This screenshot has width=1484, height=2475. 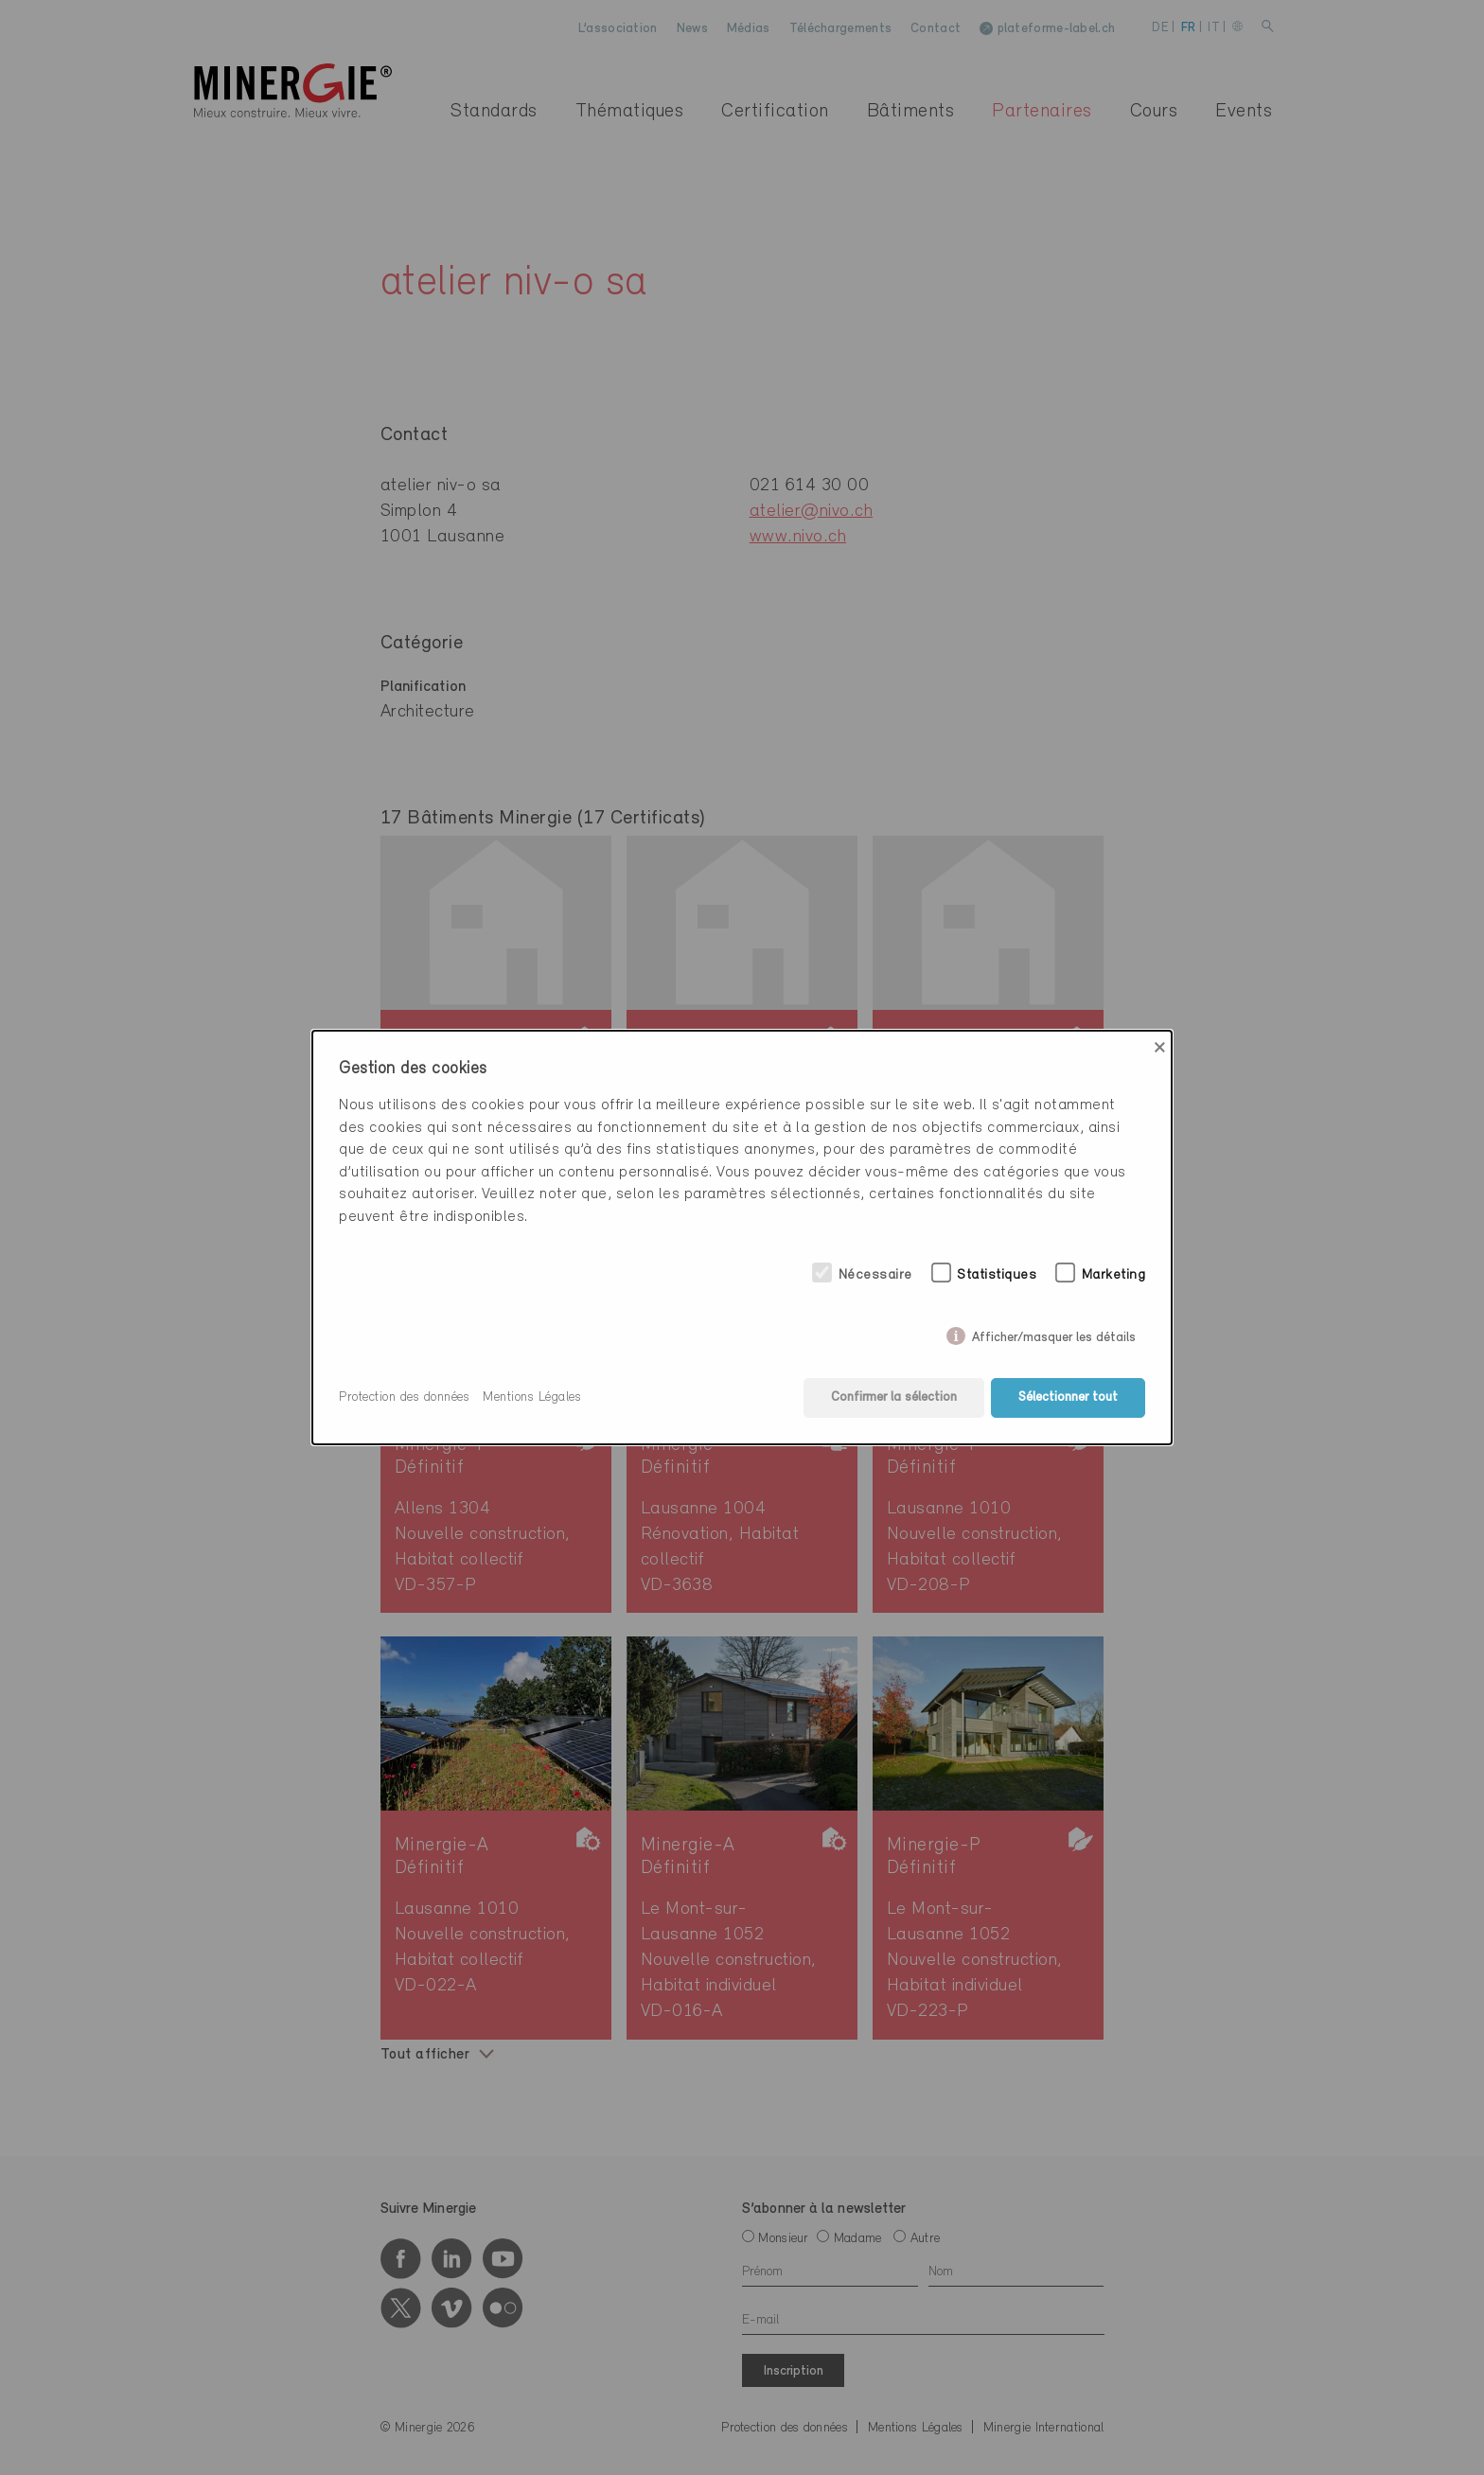 I want to click on Mentions Légales, so click(x=532, y=1397).